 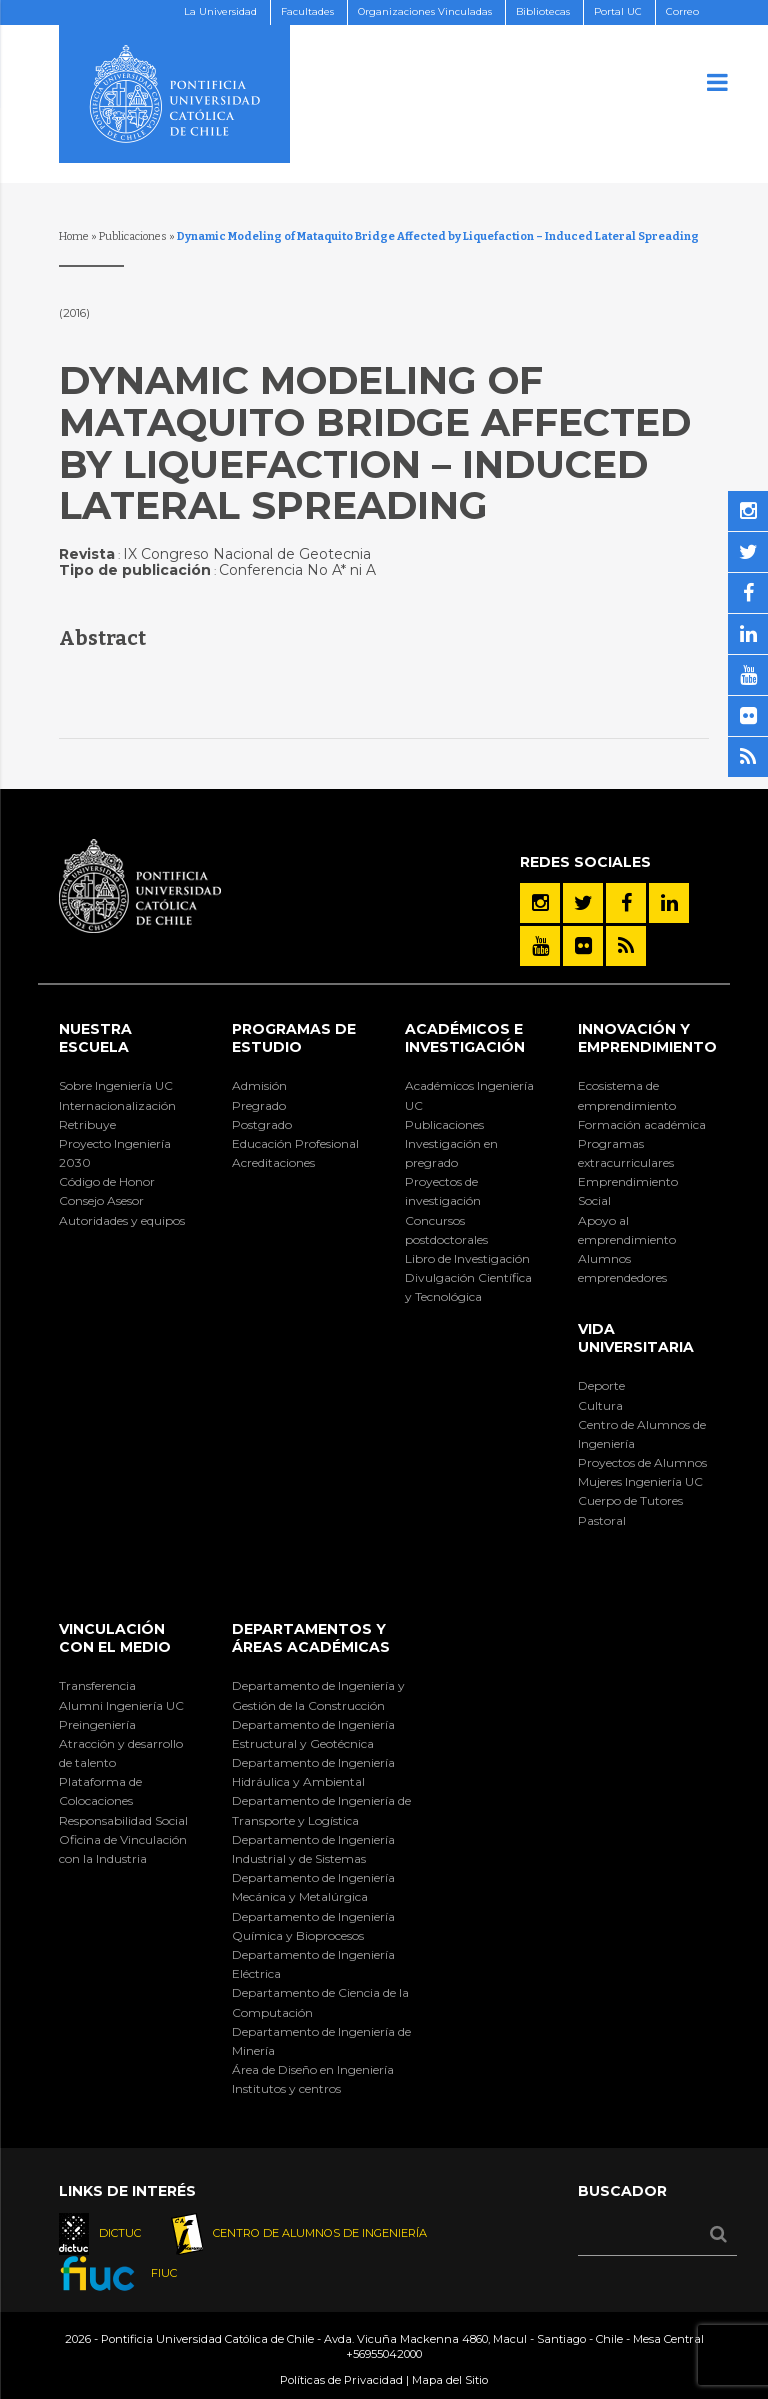 I want to click on Libro de Investigación, so click(x=467, y=1258).